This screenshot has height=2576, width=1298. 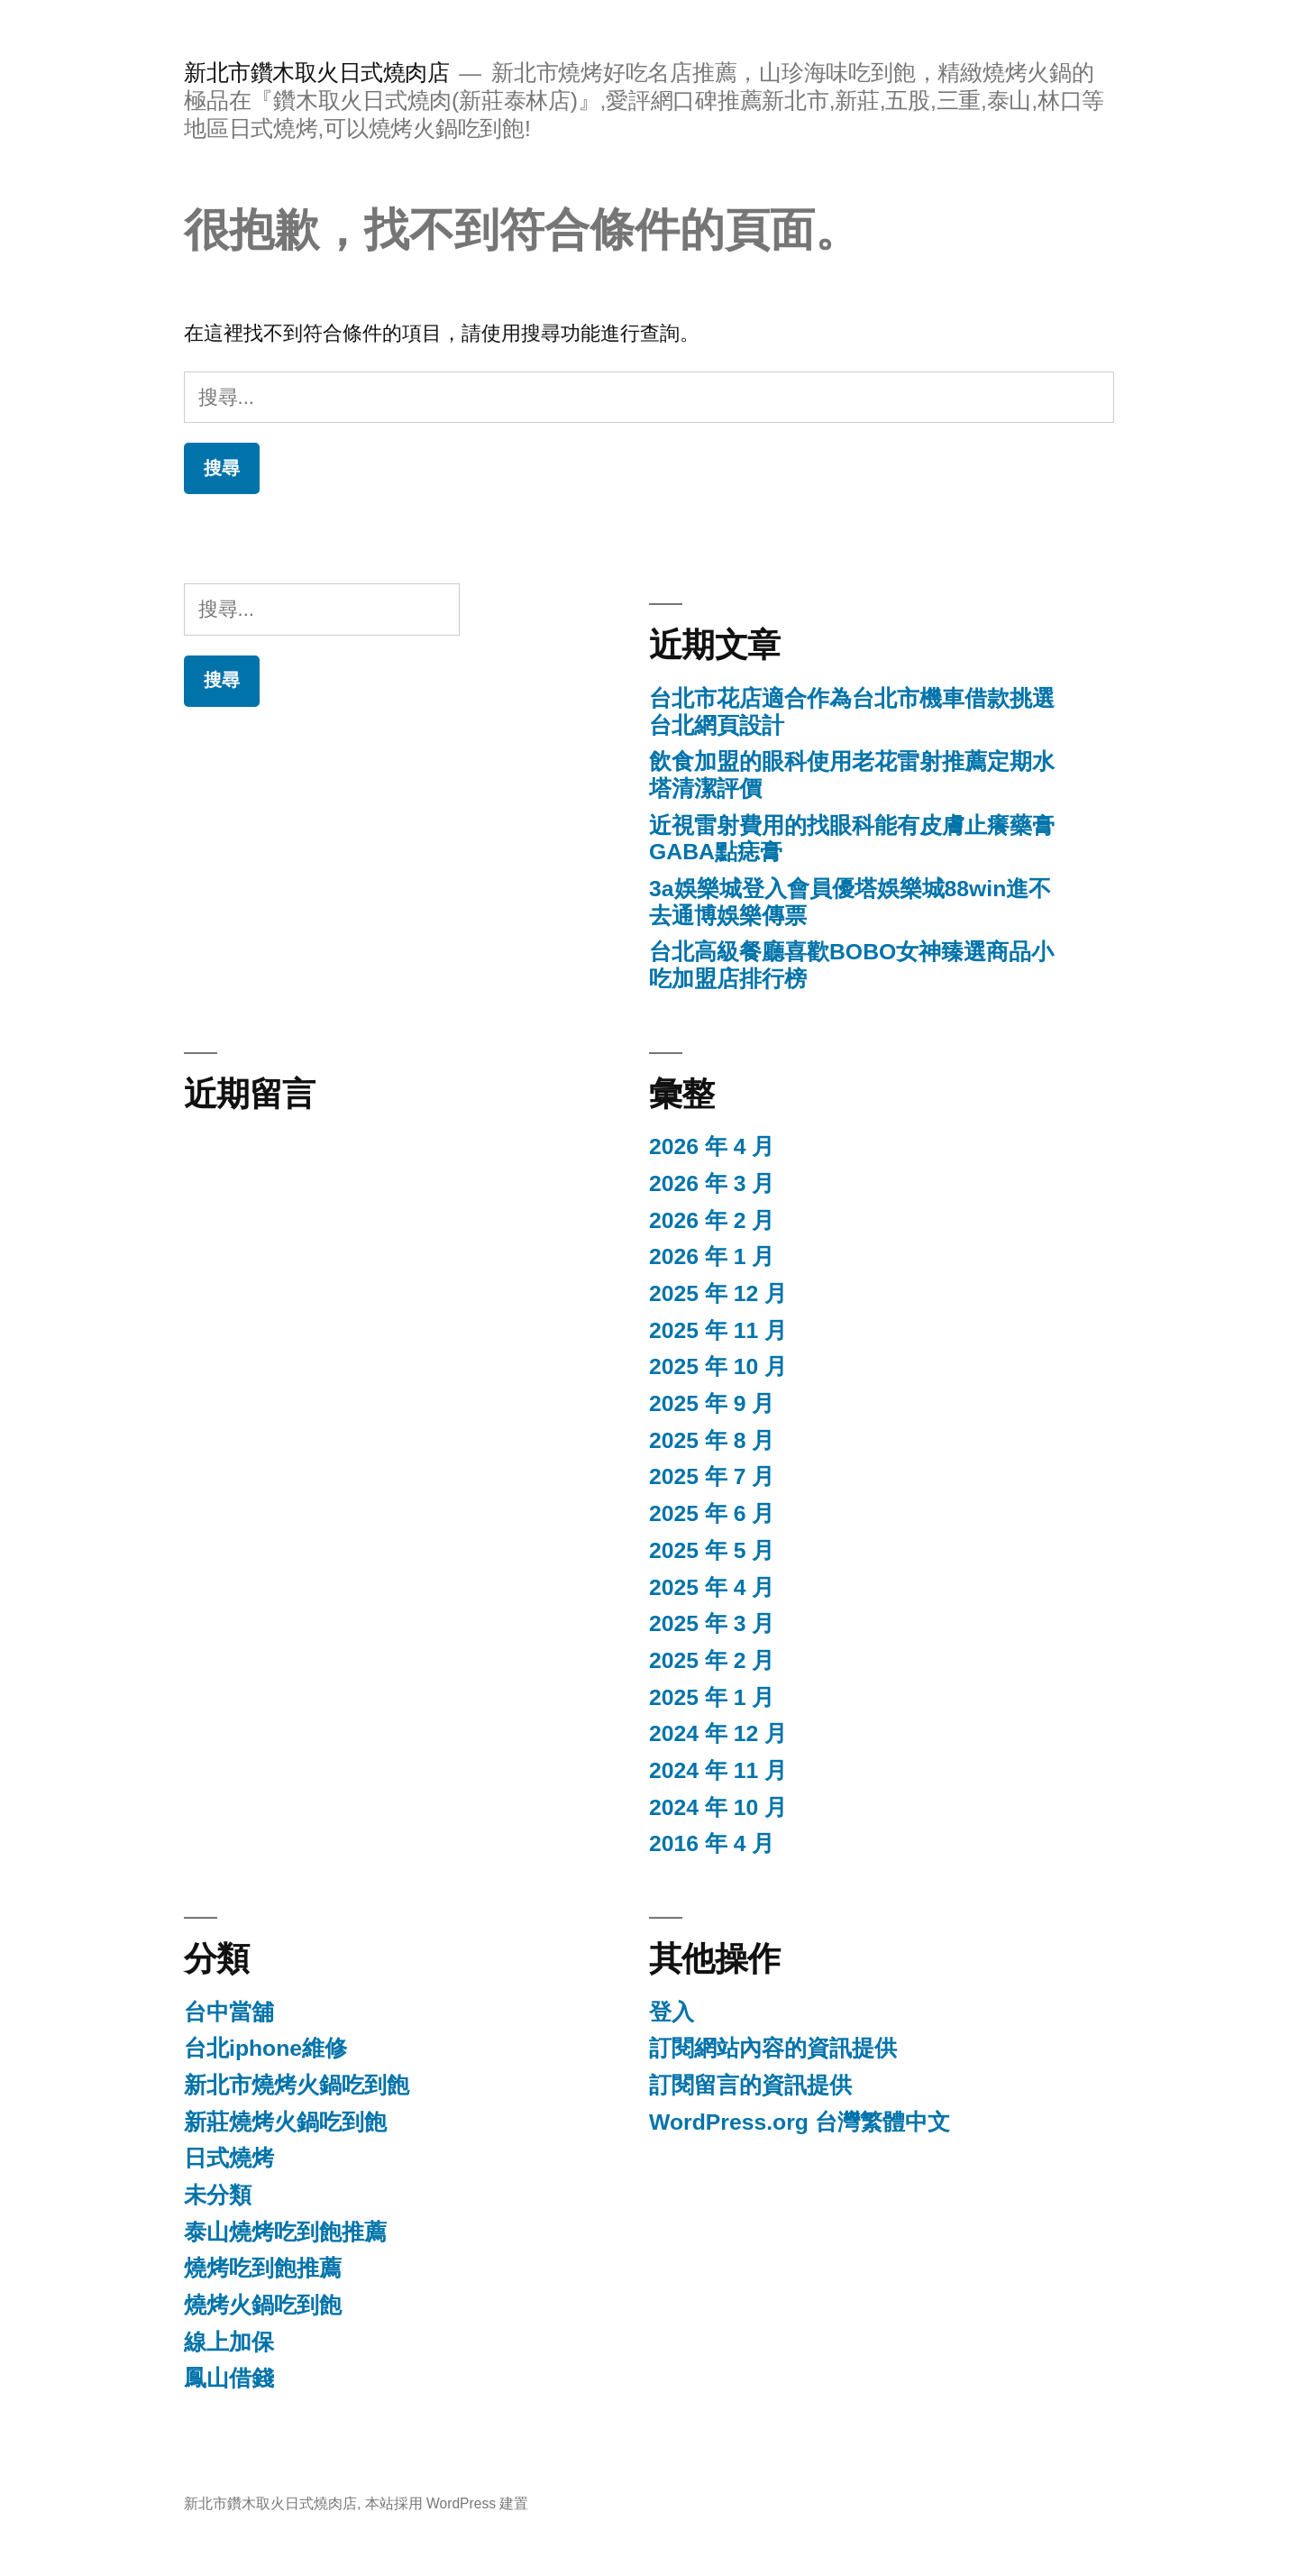 I want to click on 2025 年 8 月, so click(x=711, y=1440).